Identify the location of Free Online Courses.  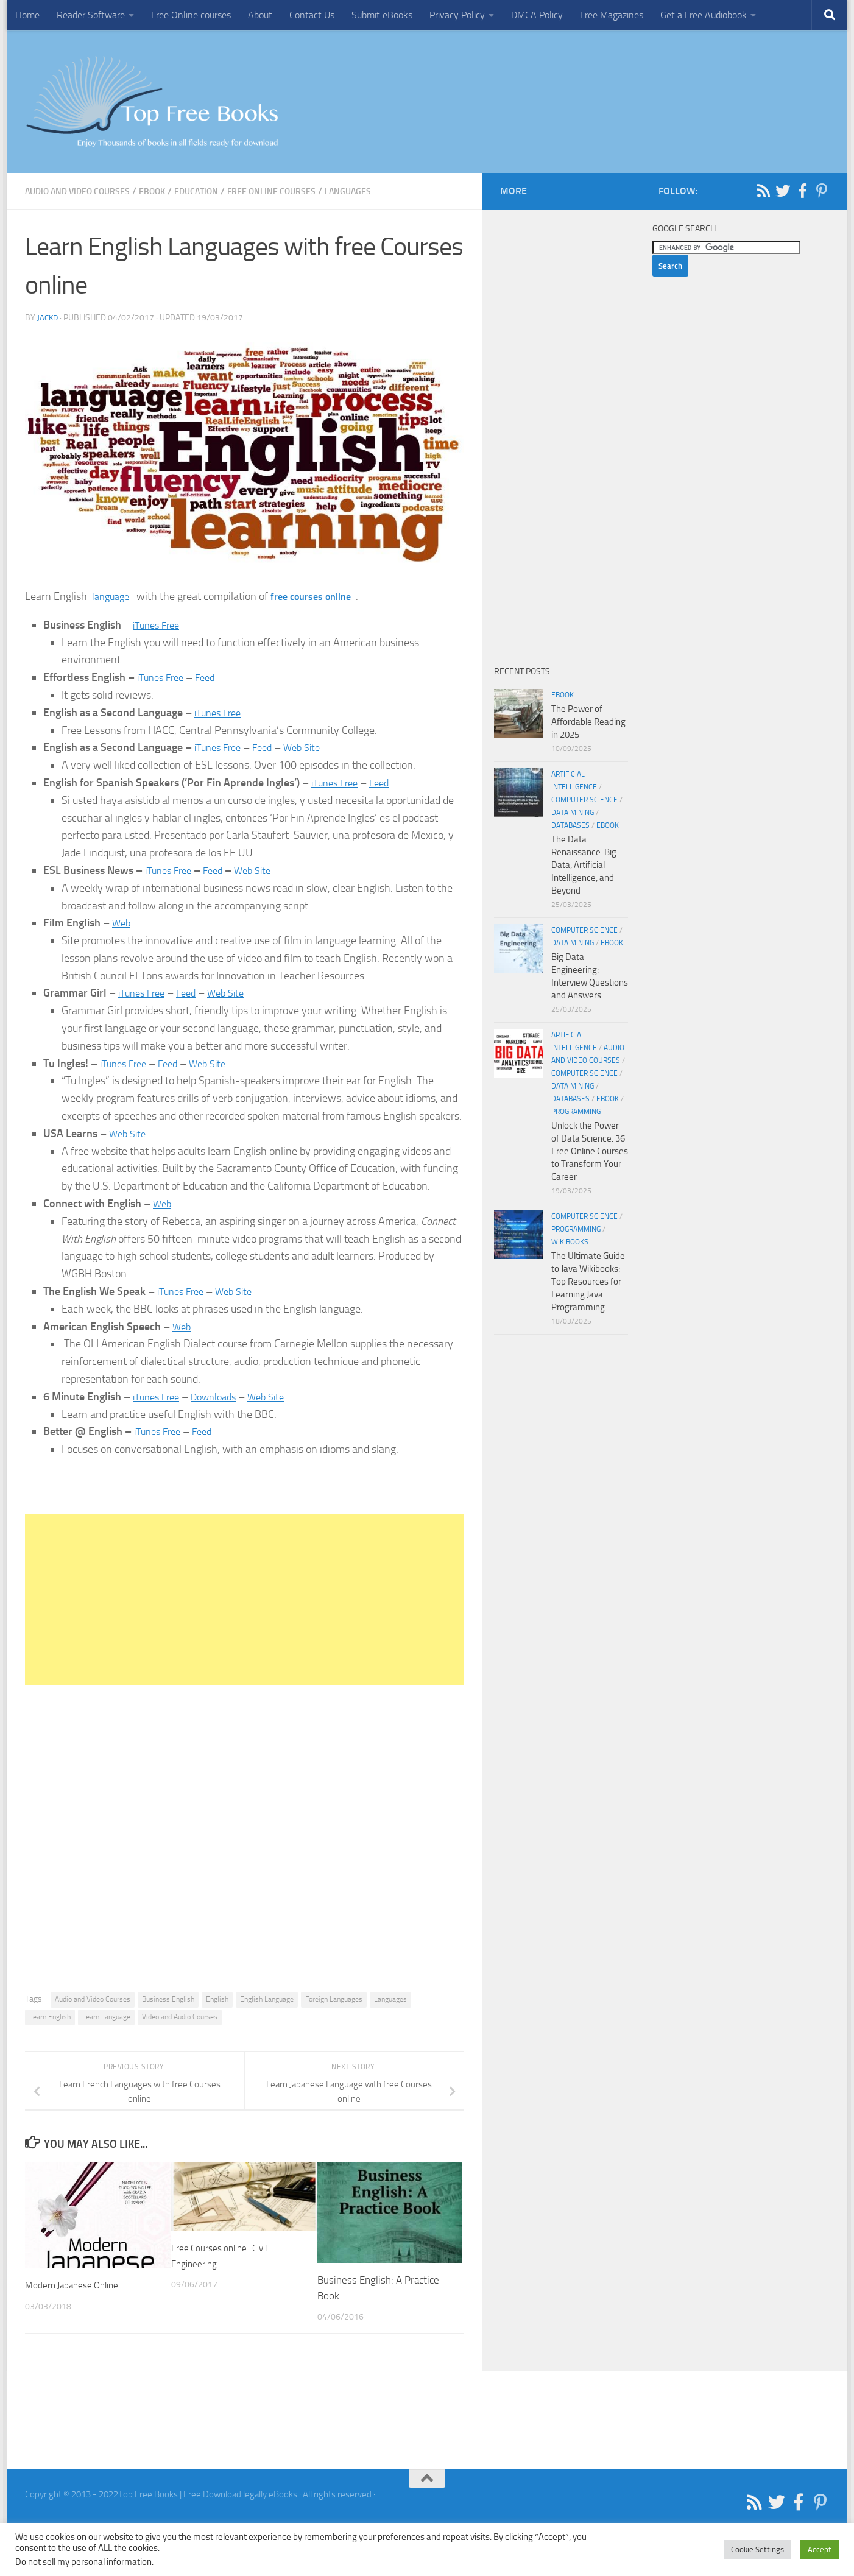
(304, 191).